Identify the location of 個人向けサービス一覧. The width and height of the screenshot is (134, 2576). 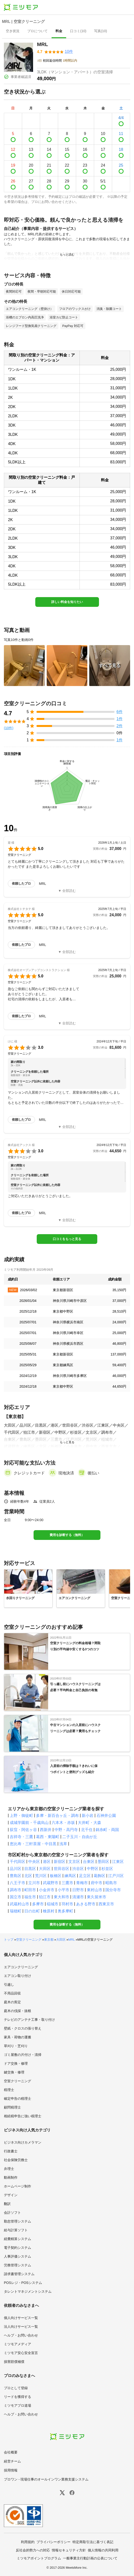
(21, 2318).